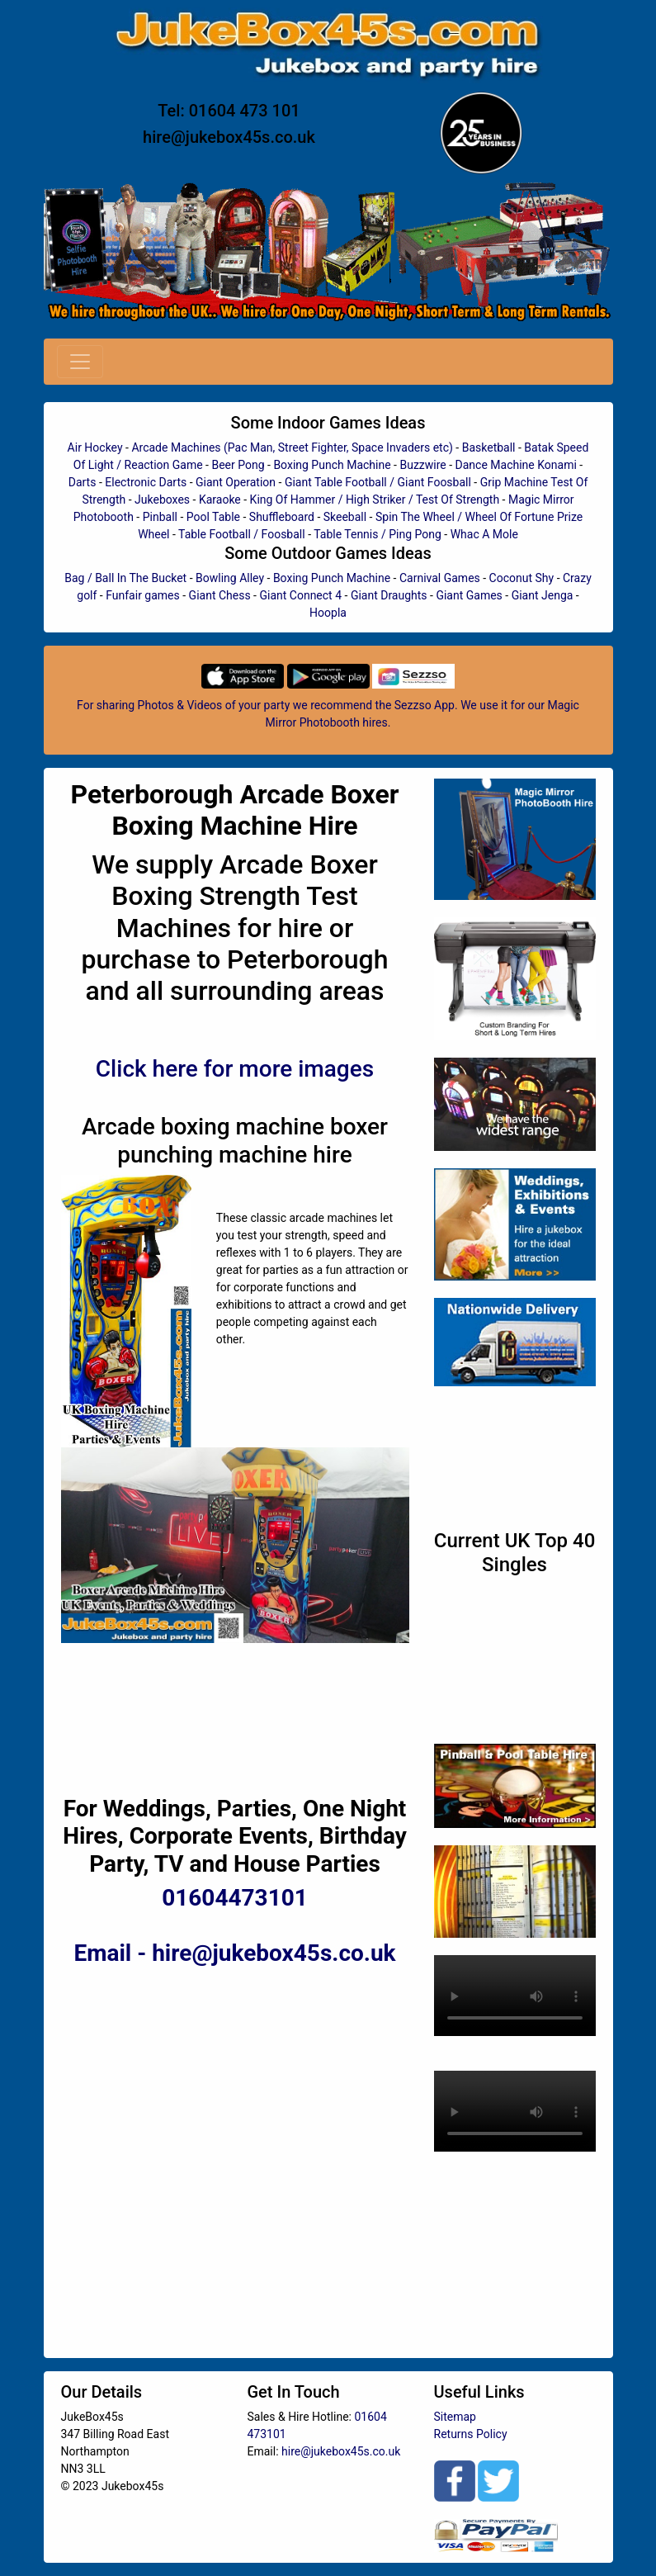 The image size is (656, 2576). I want to click on Returns Policy, so click(470, 2434).